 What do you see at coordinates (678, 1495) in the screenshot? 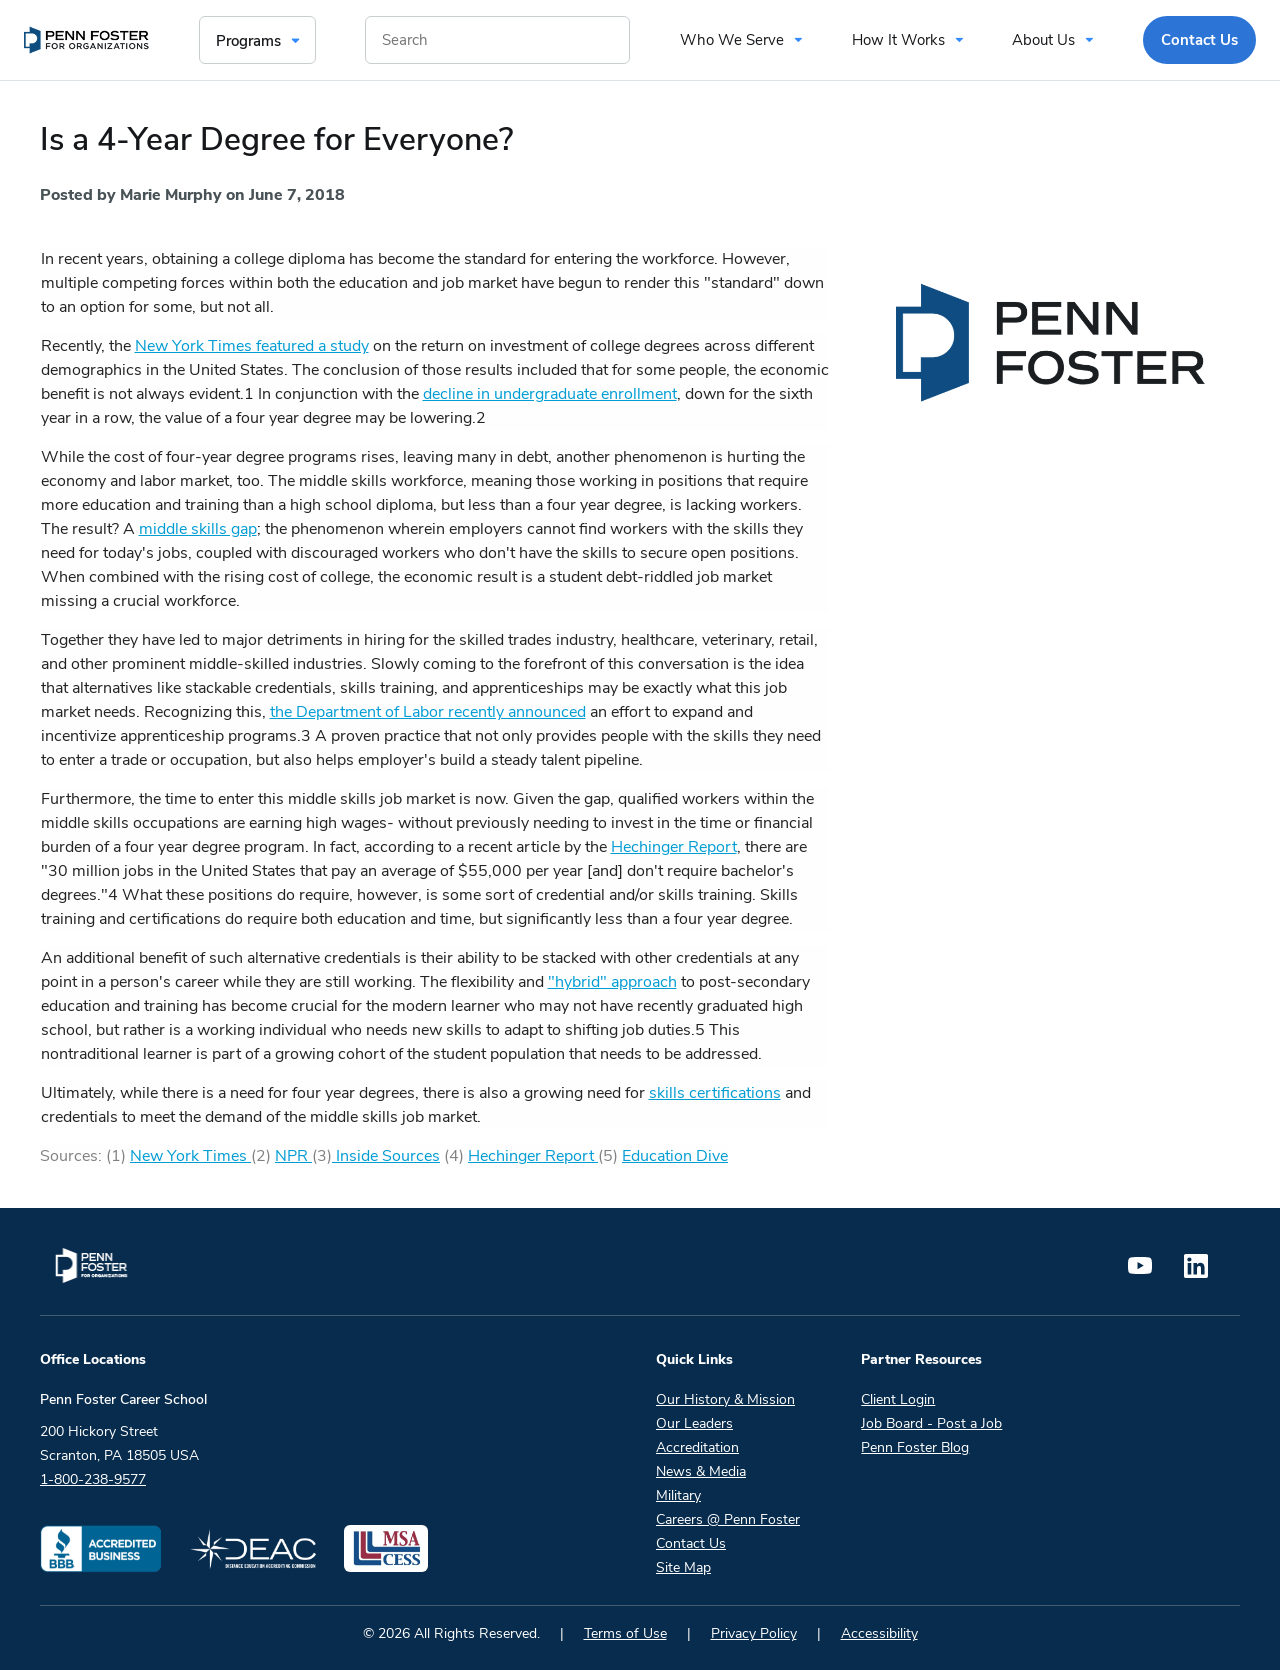
I see `Military` at bounding box center [678, 1495].